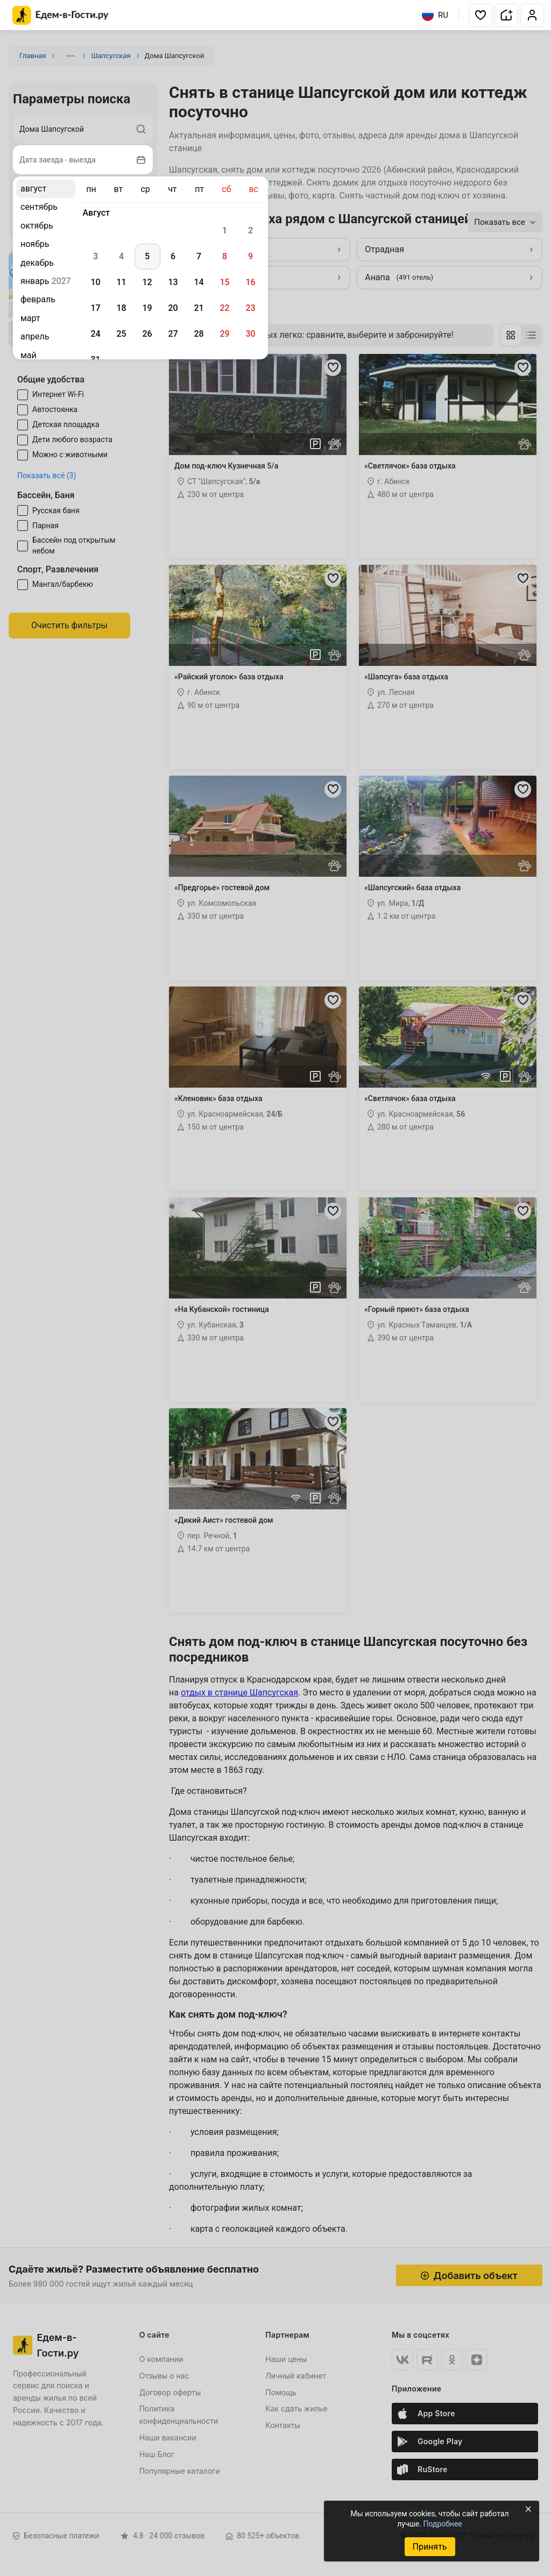 Image resolution: width=551 pixels, height=2576 pixels. What do you see at coordinates (173, 256) in the screenshot?
I see `6 [gridcell]` at bounding box center [173, 256].